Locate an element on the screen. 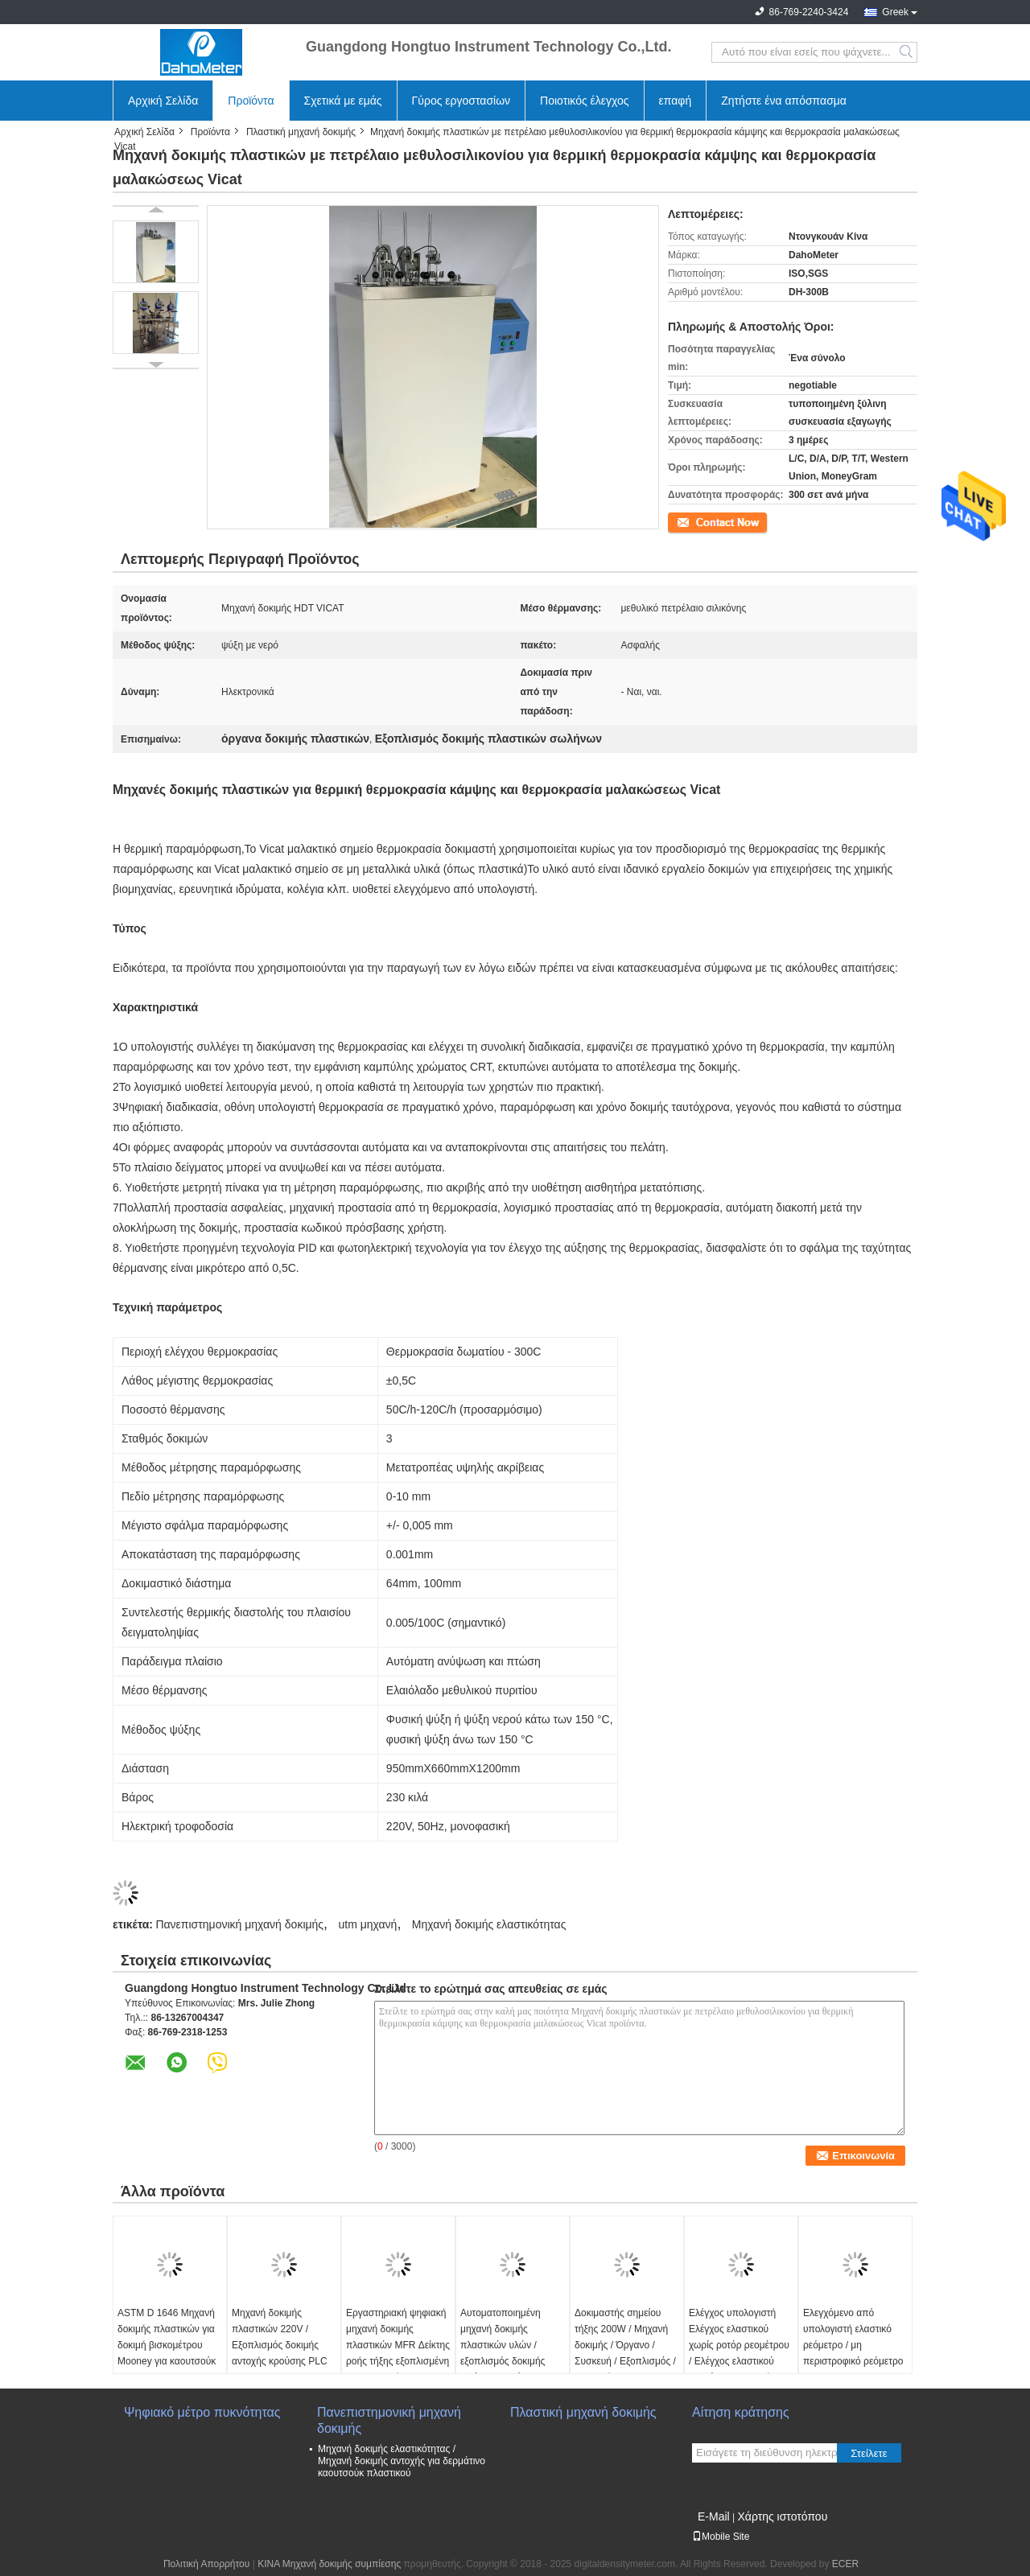  Ποιοτικός έλεγχος is located at coordinates (584, 100).